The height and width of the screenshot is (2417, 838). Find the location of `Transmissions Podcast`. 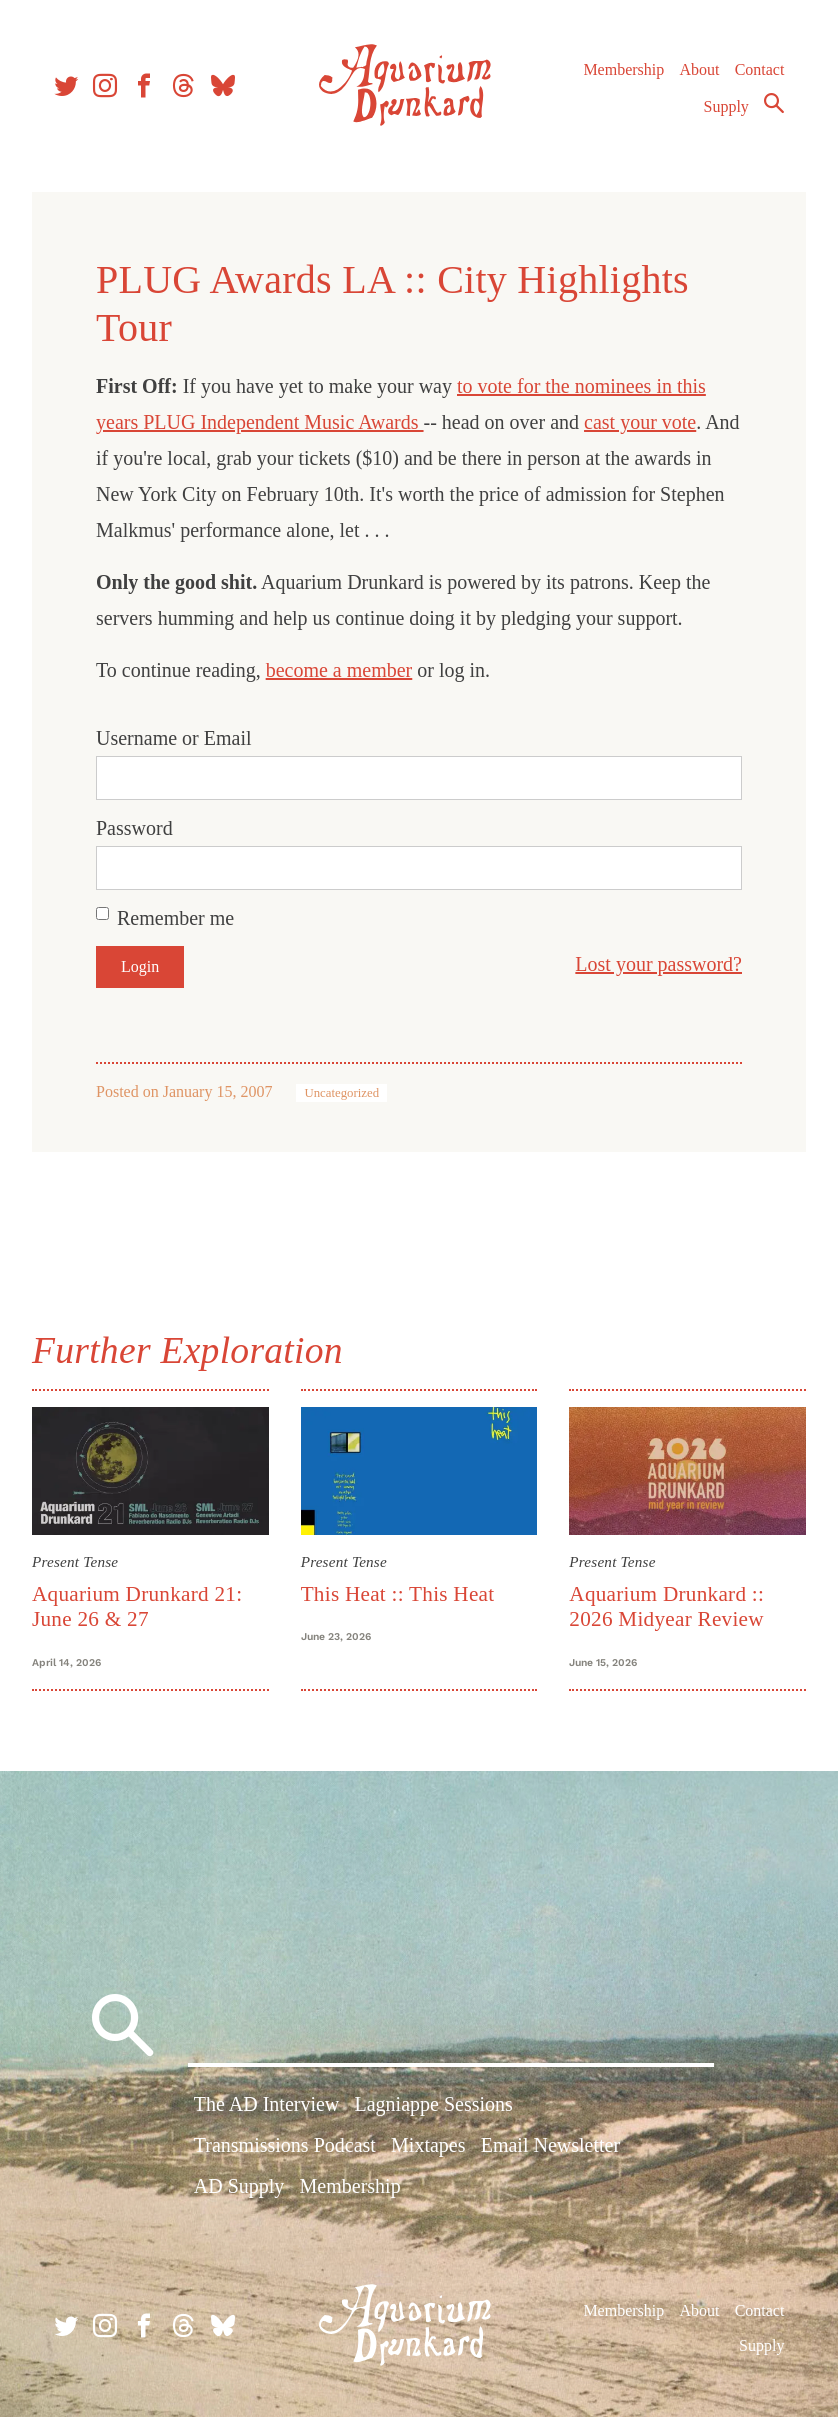

Transmissions Podcast is located at coordinates (285, 2145).